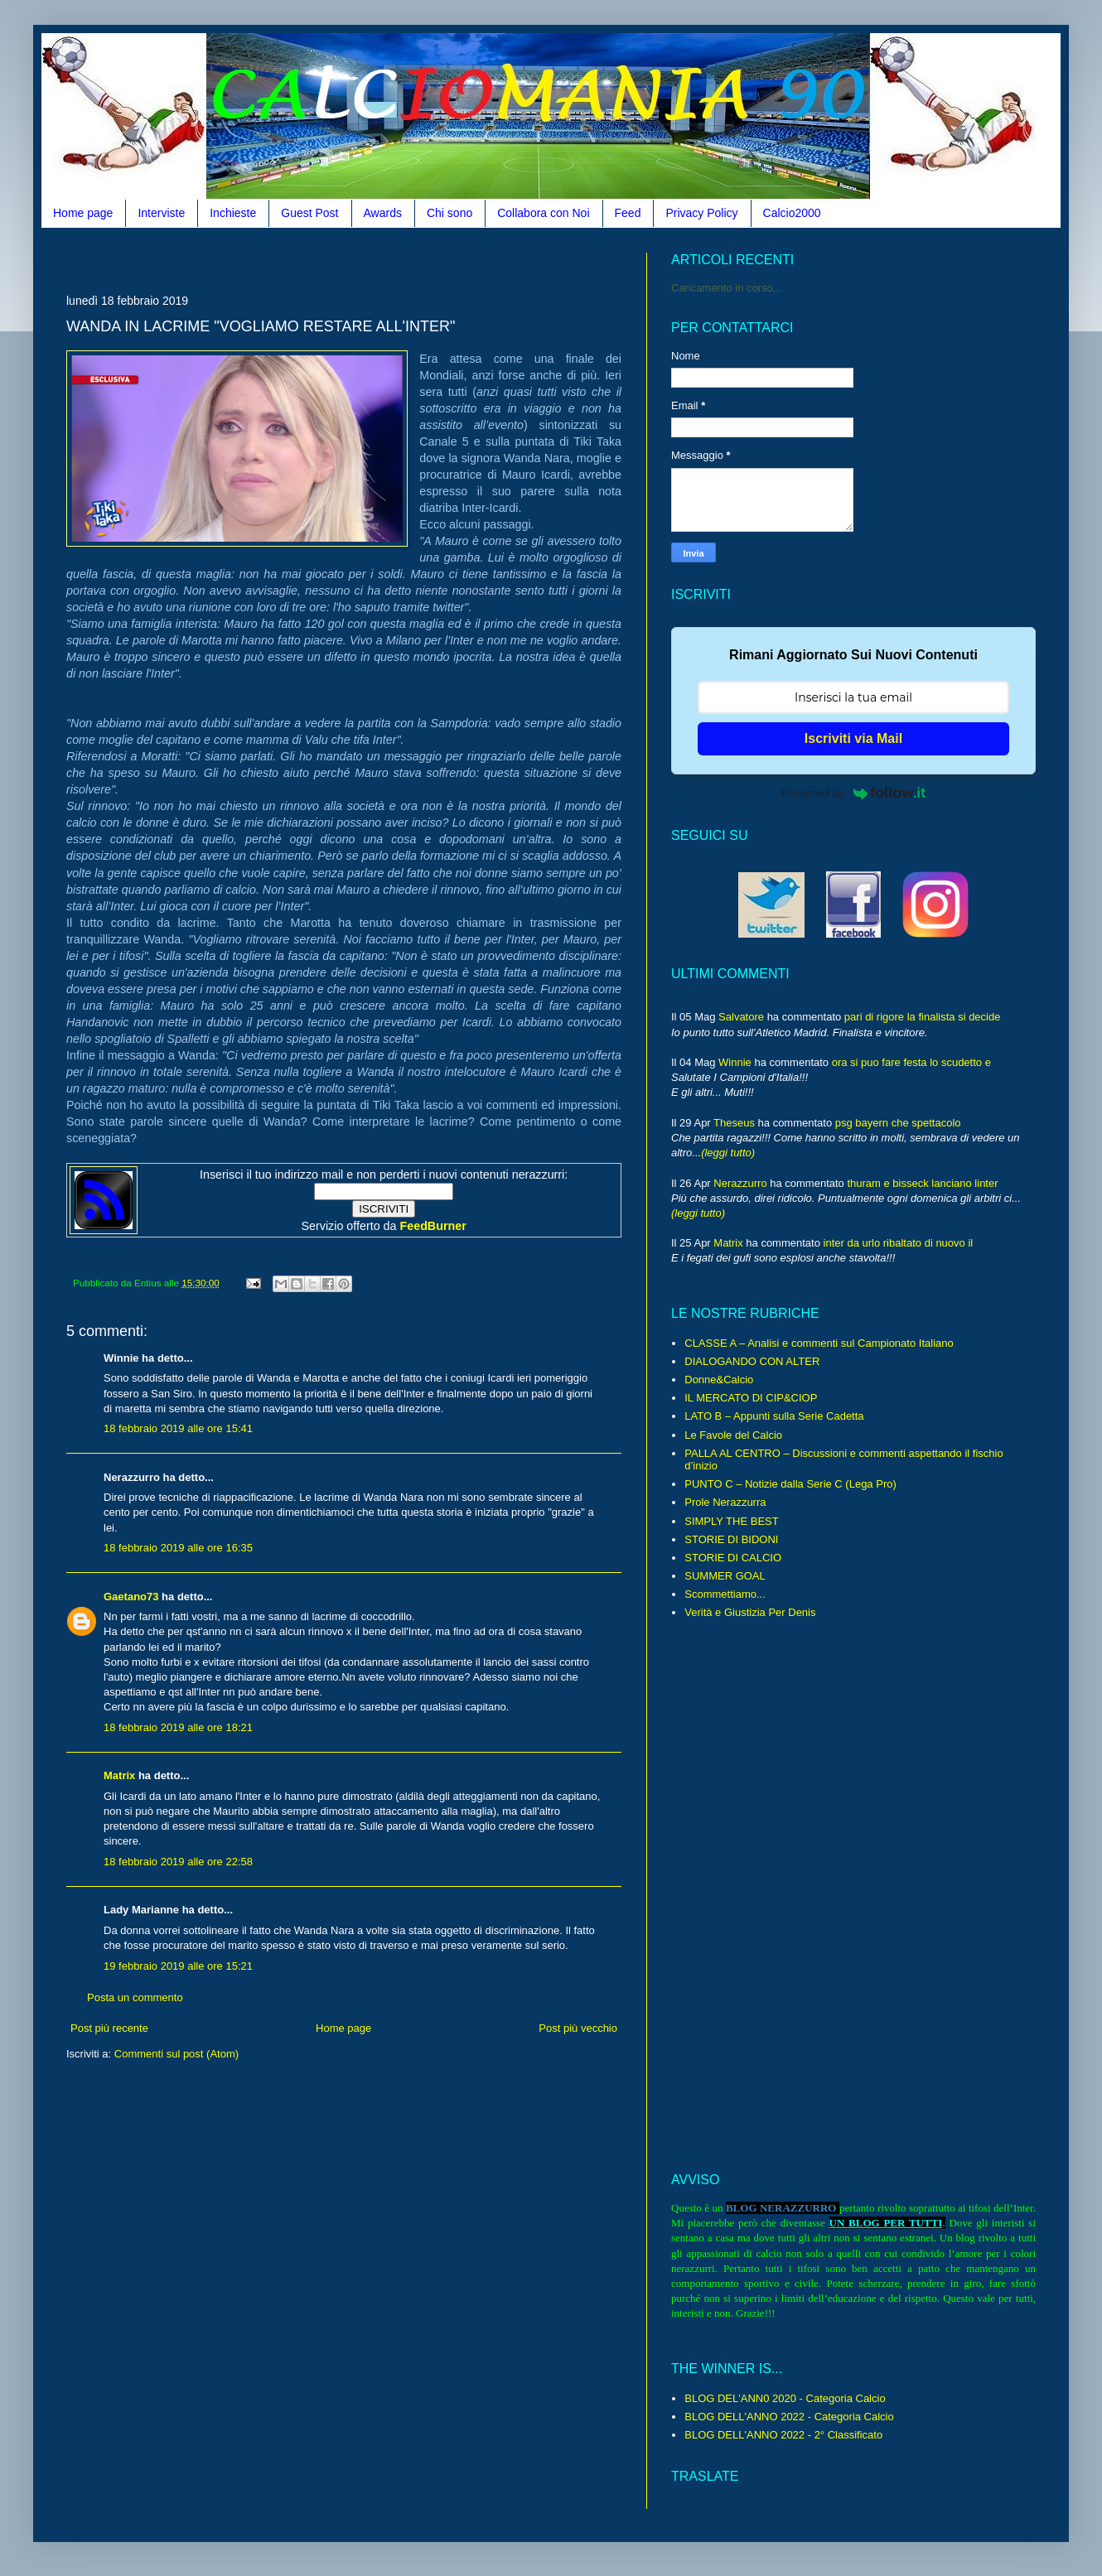 The image size is (1102, 2576). I want to click on ora si puo fare festa lo scudetto e, so click(911, 1062).